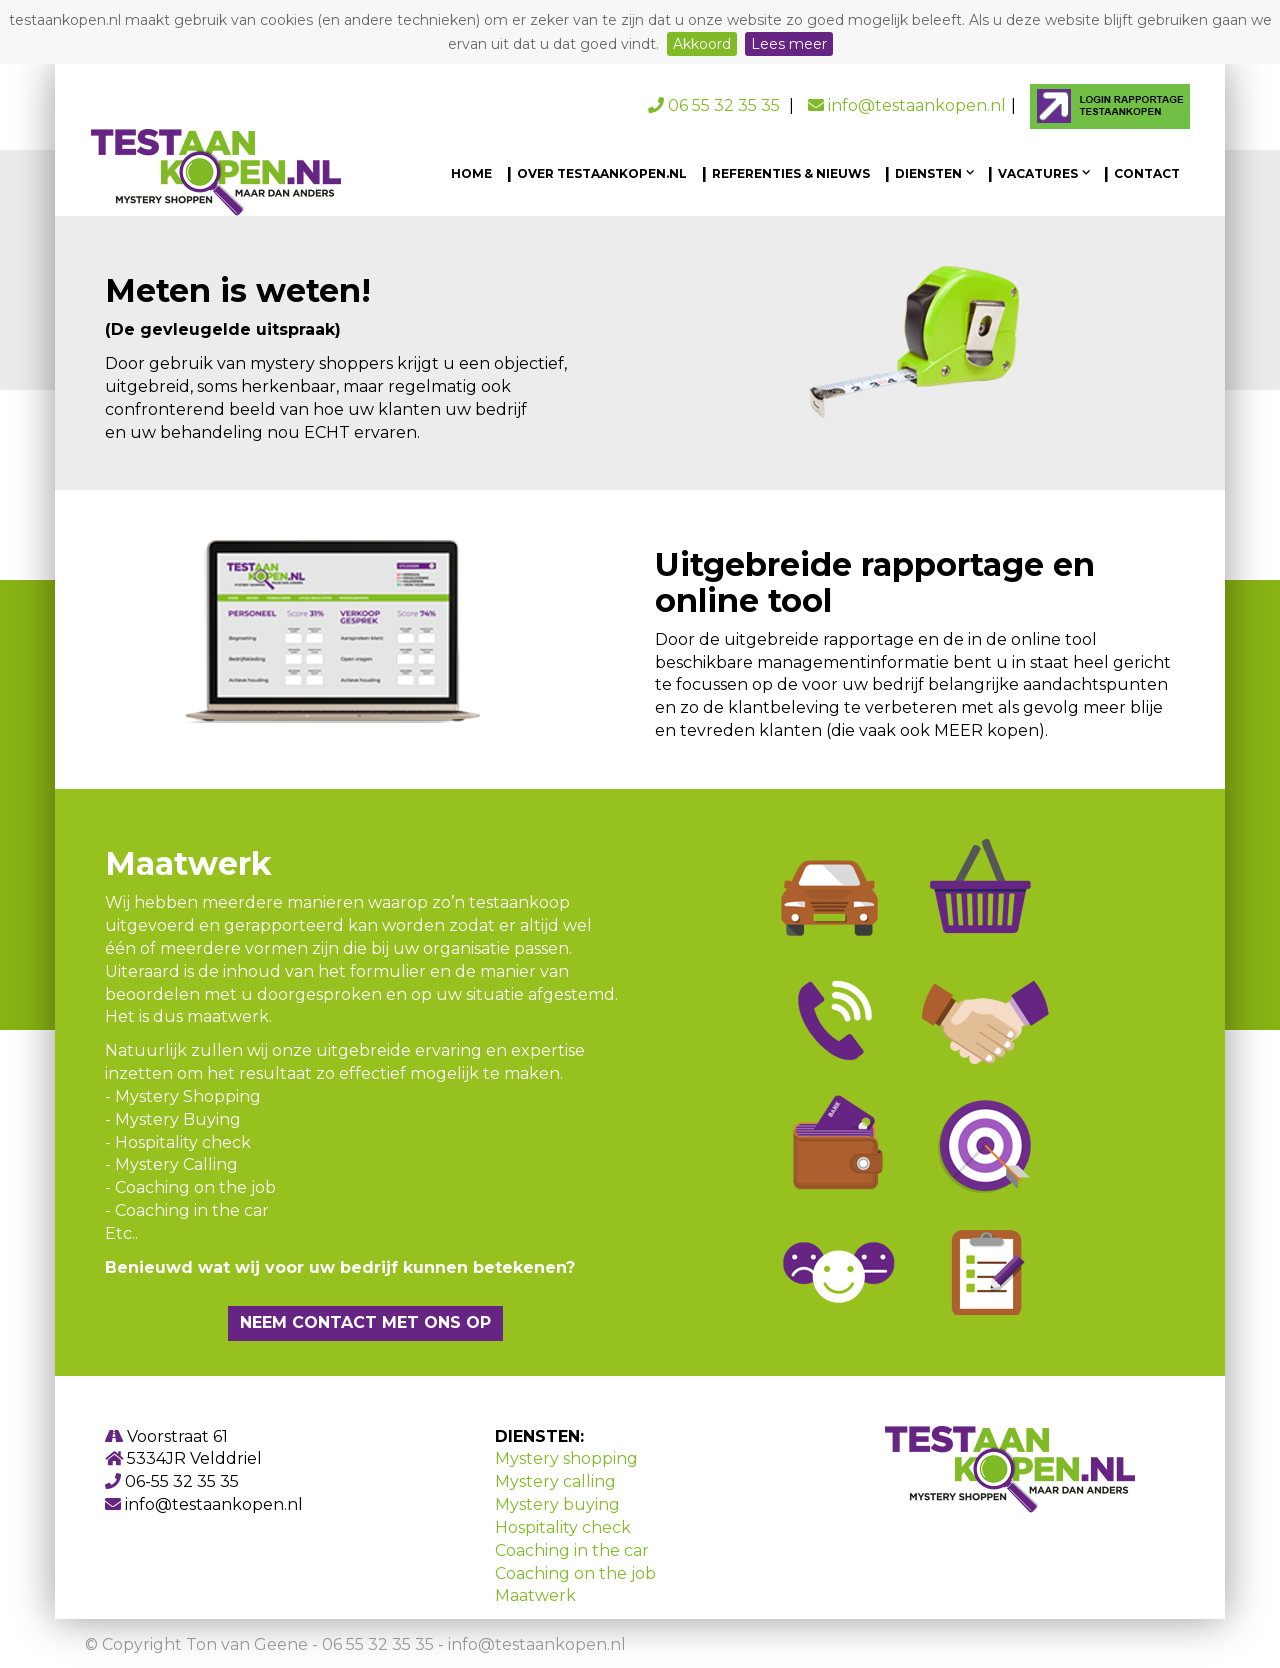 This screenshot has width=1280, height=1668. I want to click on Referenties & Nieuws, so click(791, 173).